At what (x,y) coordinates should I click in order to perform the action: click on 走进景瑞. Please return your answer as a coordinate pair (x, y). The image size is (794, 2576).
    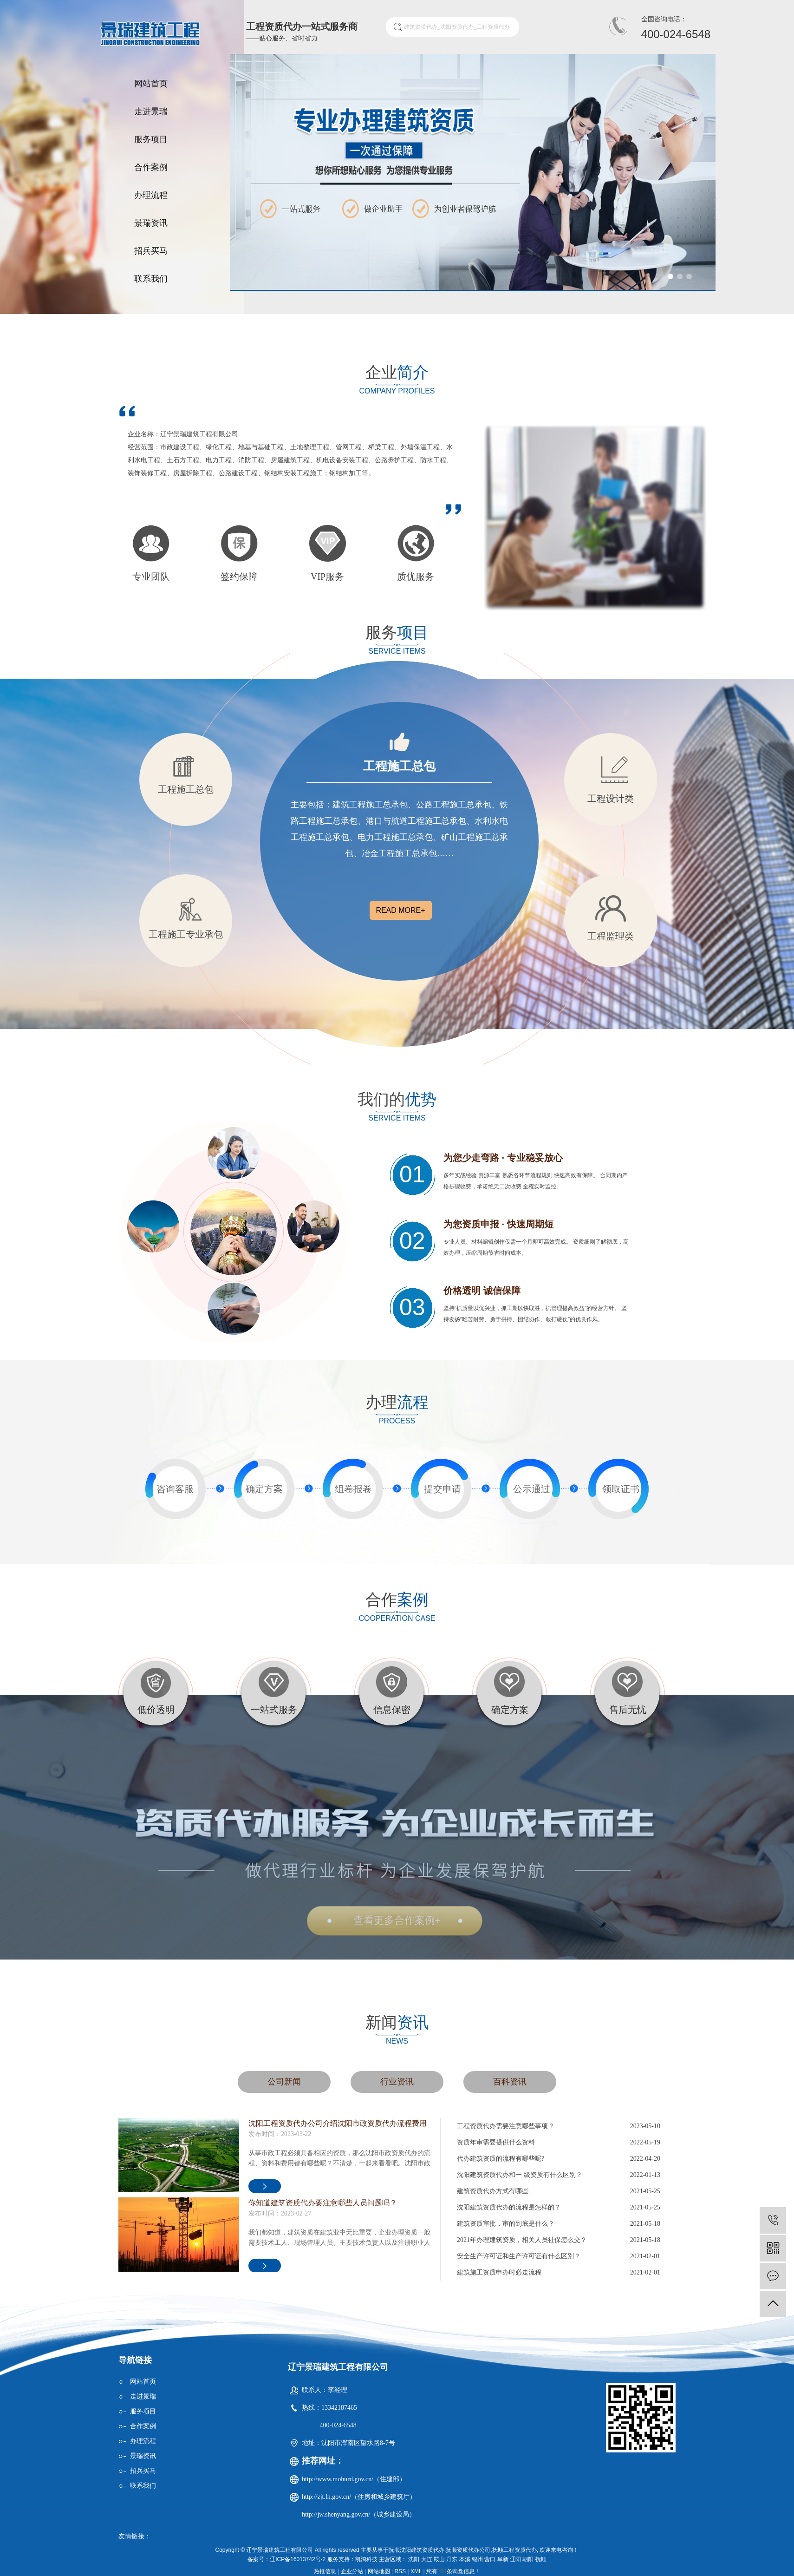
    Looking at the image, I should click on (151, 111).